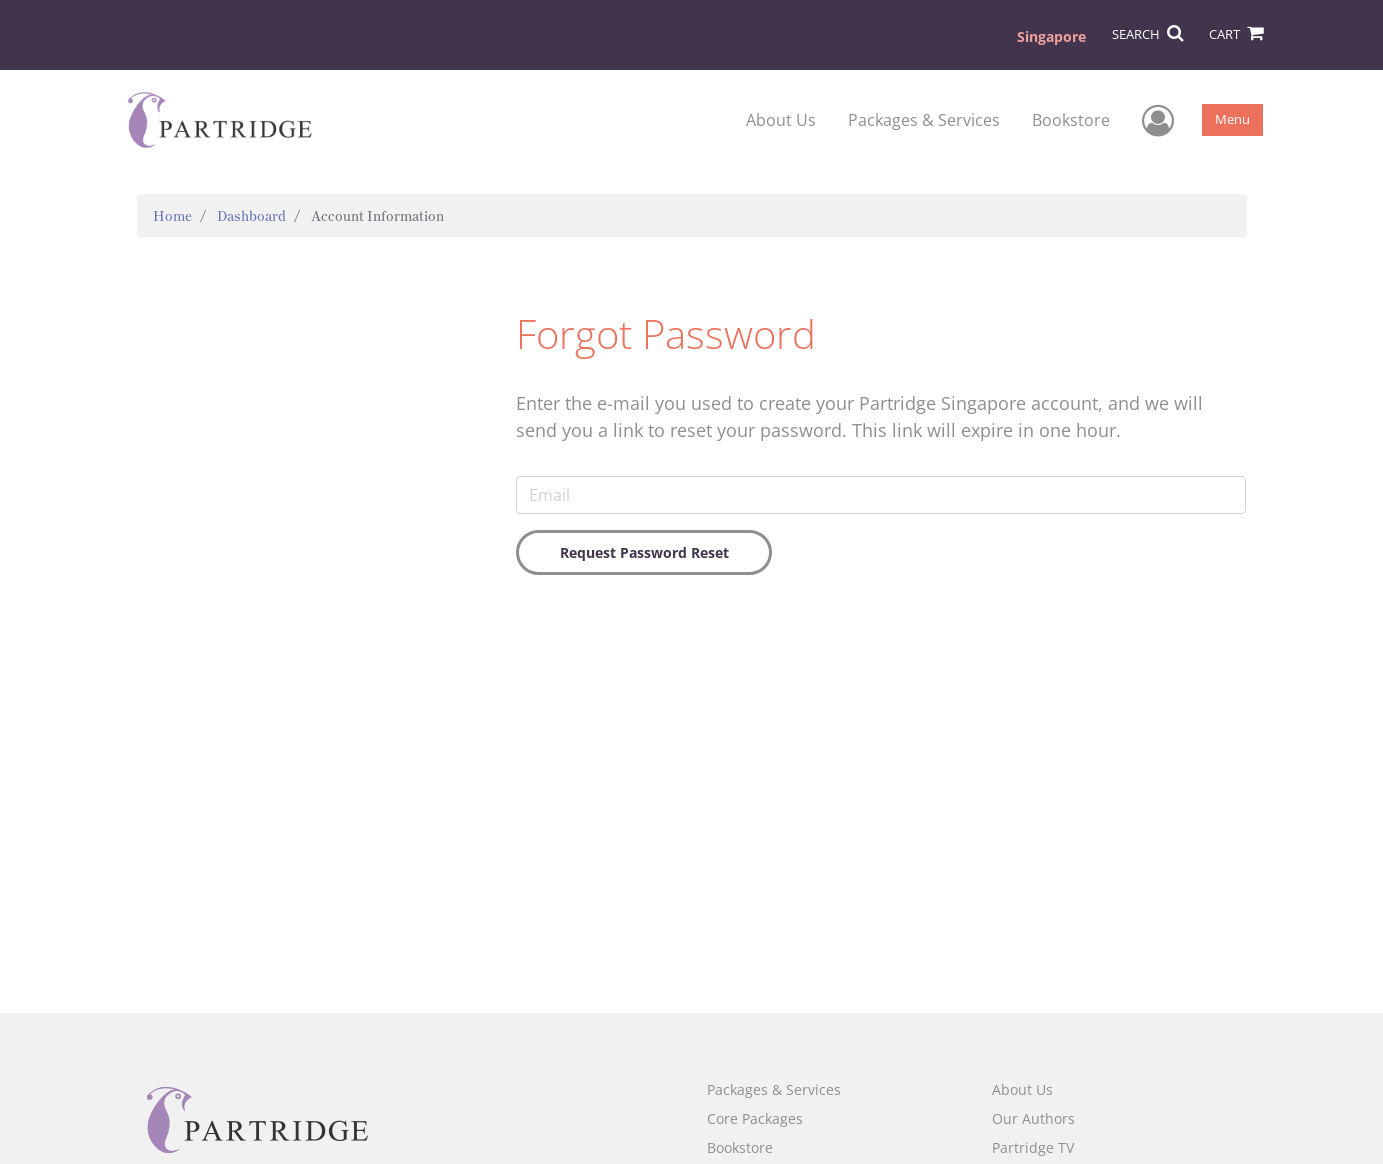  I want to click on Our Authors, so click(1033, 1118).